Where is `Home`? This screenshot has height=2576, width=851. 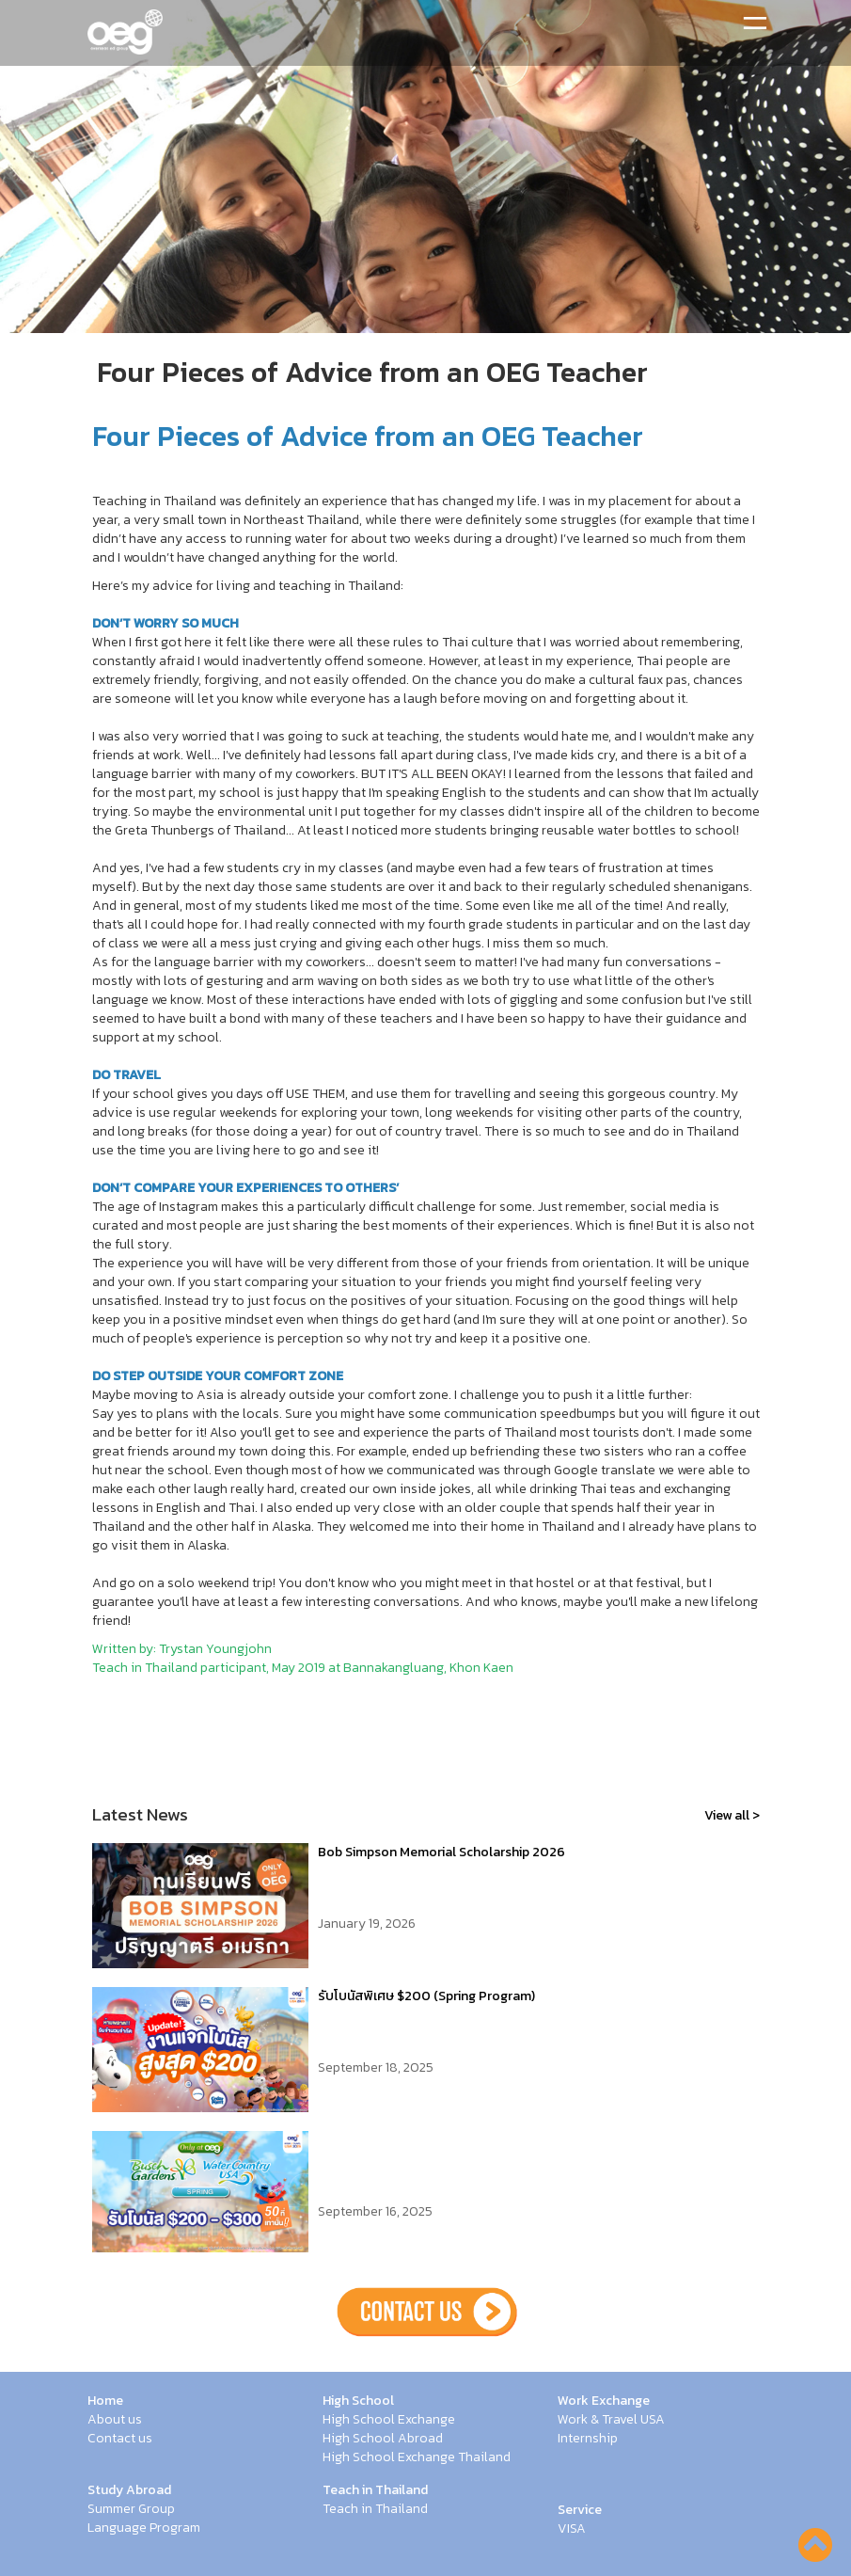
Home is located at coordinates (105, 2401).